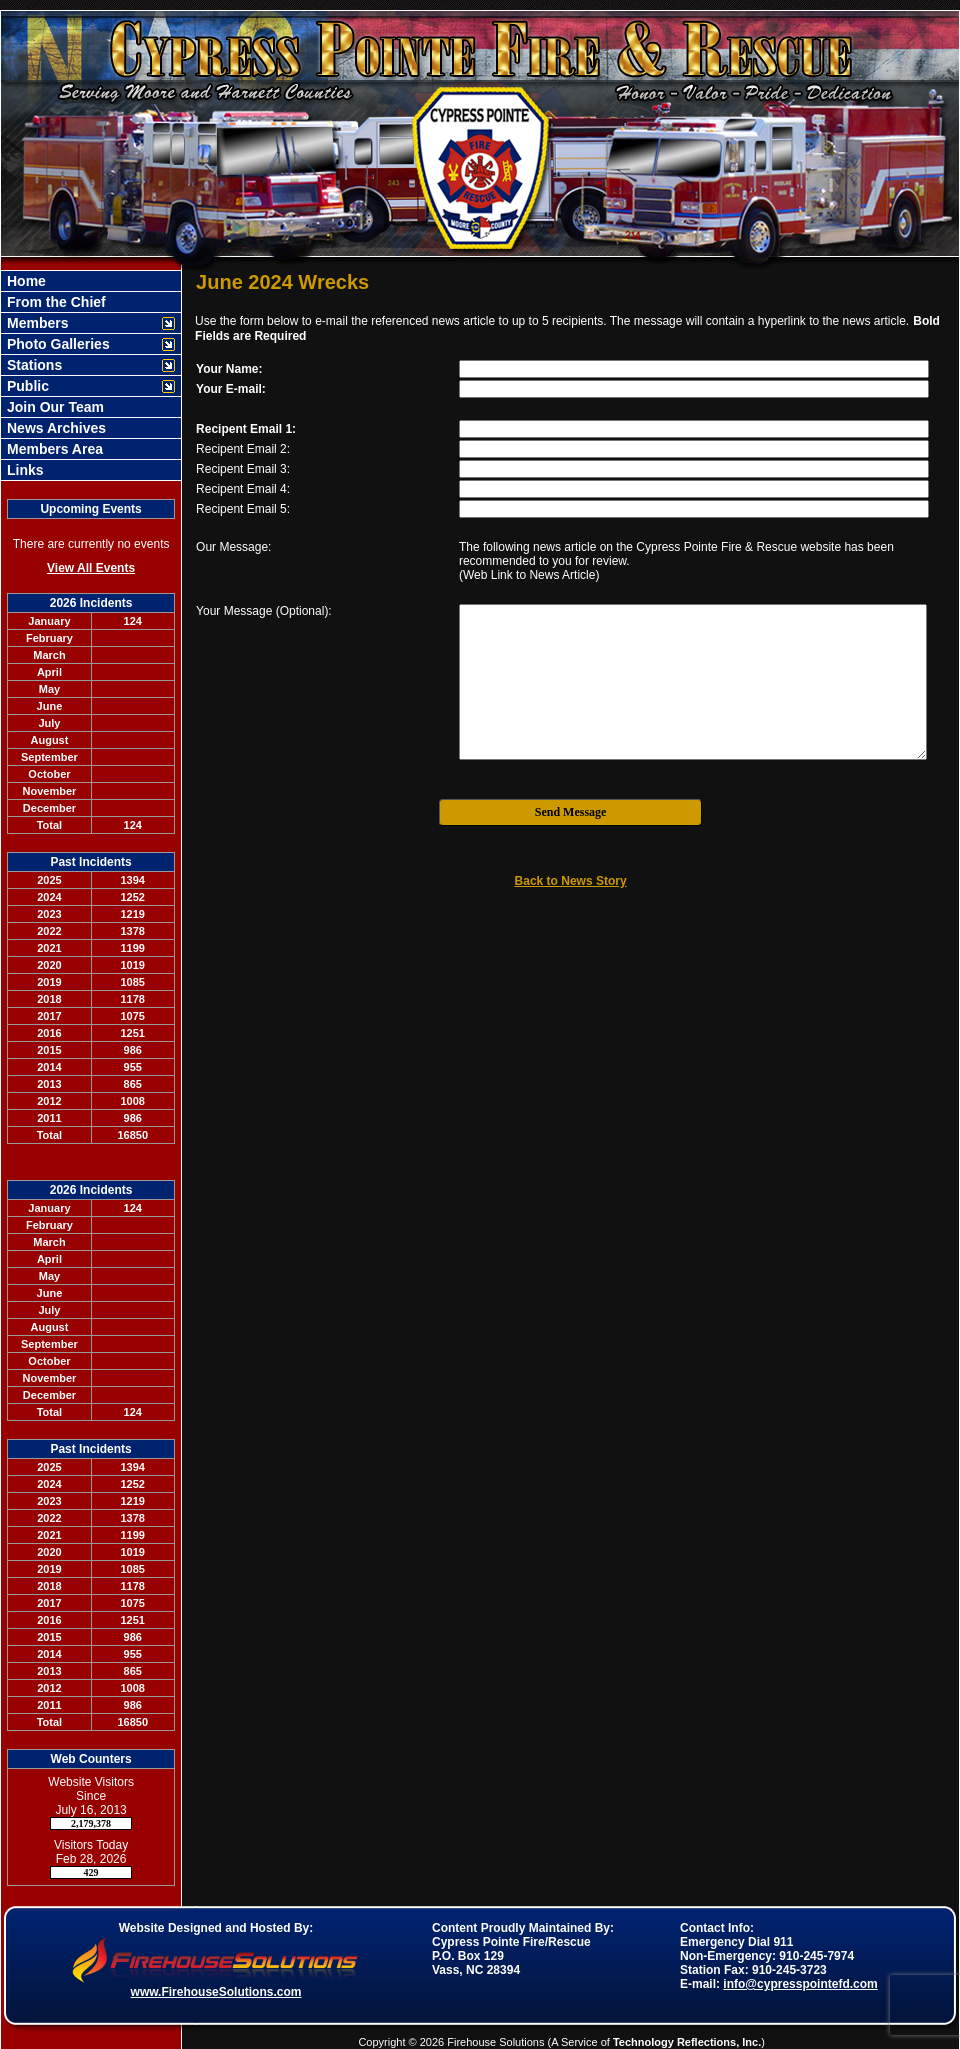  Describe the element at coordinates (35, 323) in the screenshot. I see `Members` at that location.